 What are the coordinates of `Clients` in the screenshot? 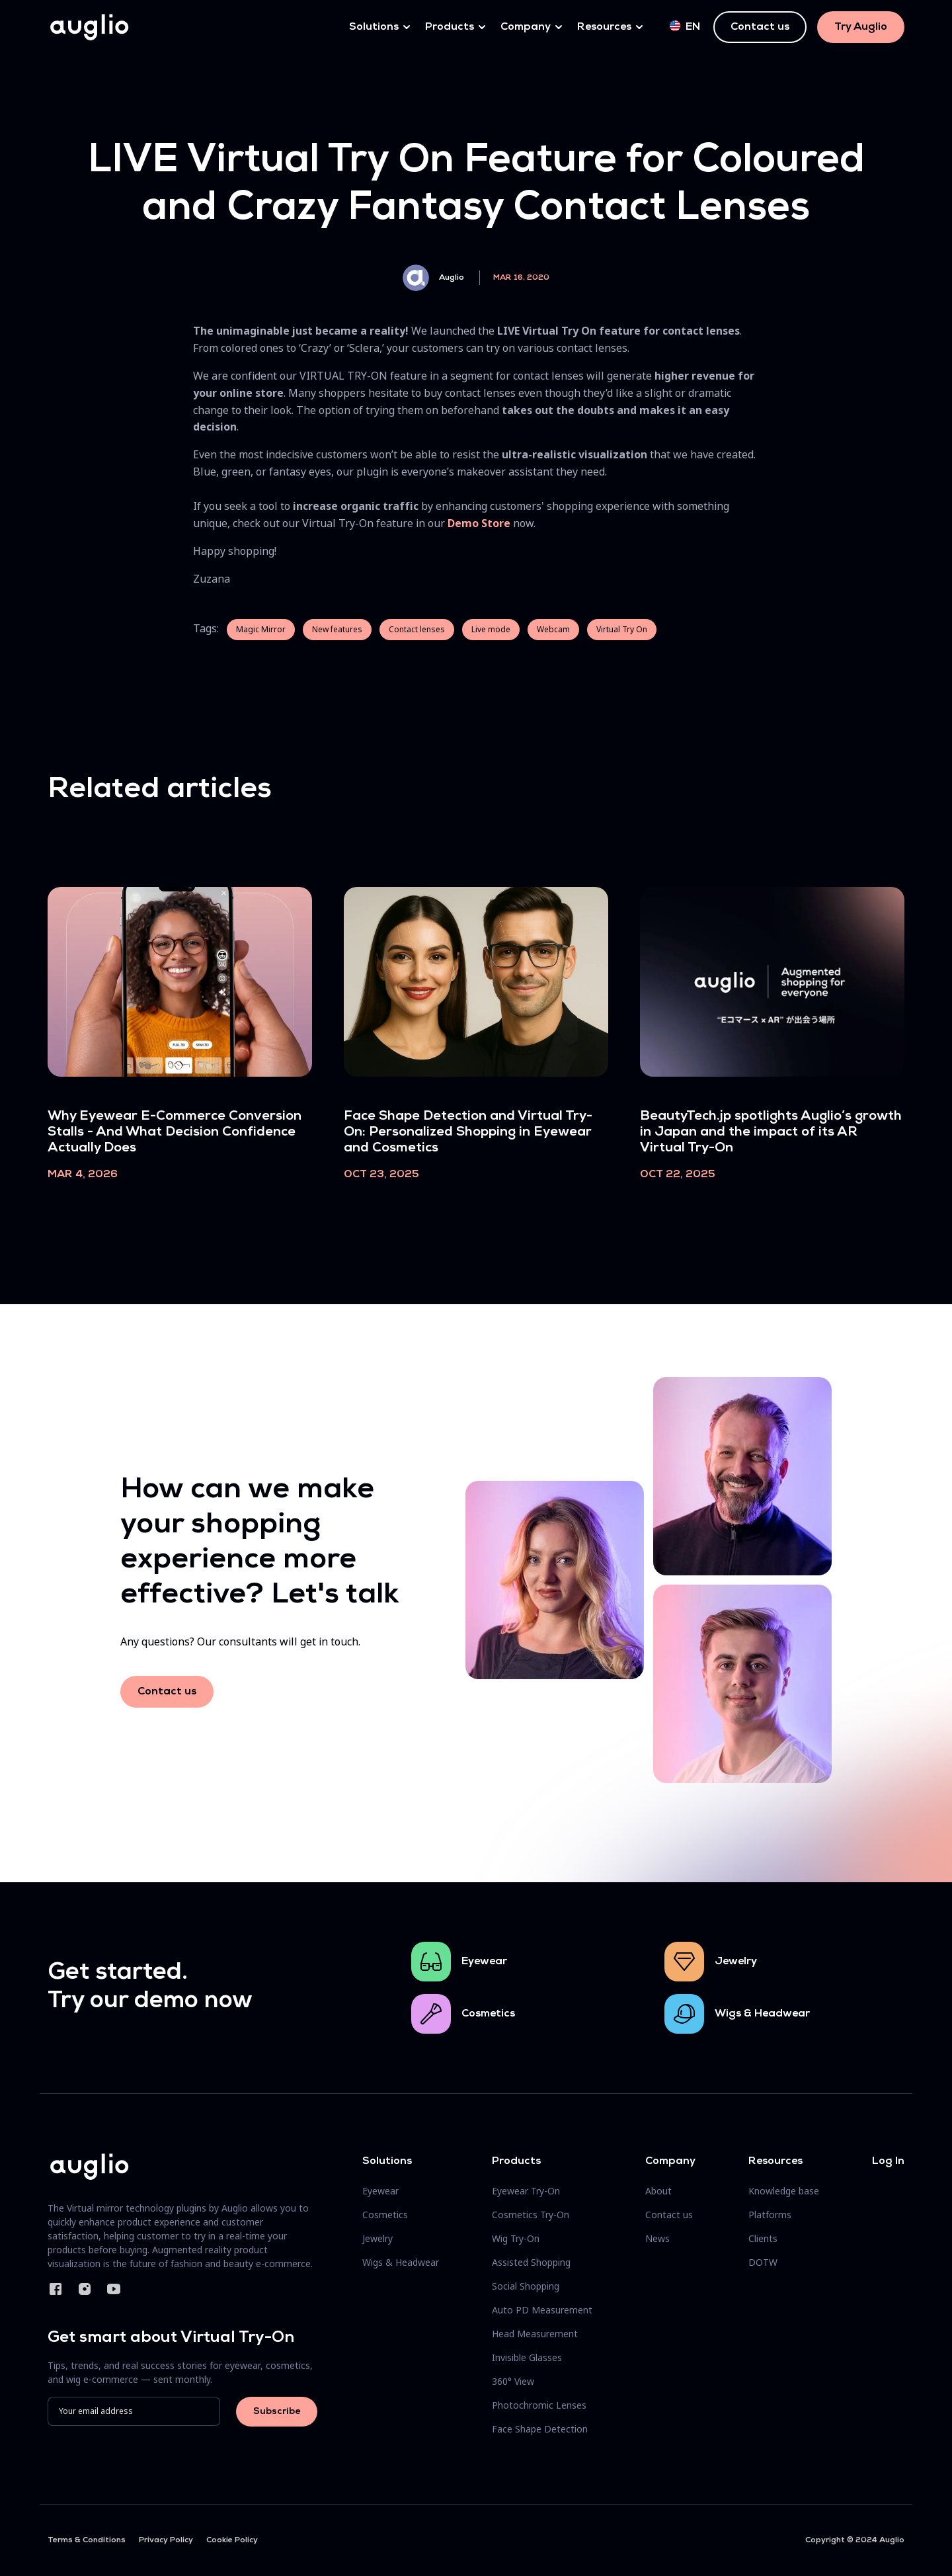 It's located at (762, 2238).